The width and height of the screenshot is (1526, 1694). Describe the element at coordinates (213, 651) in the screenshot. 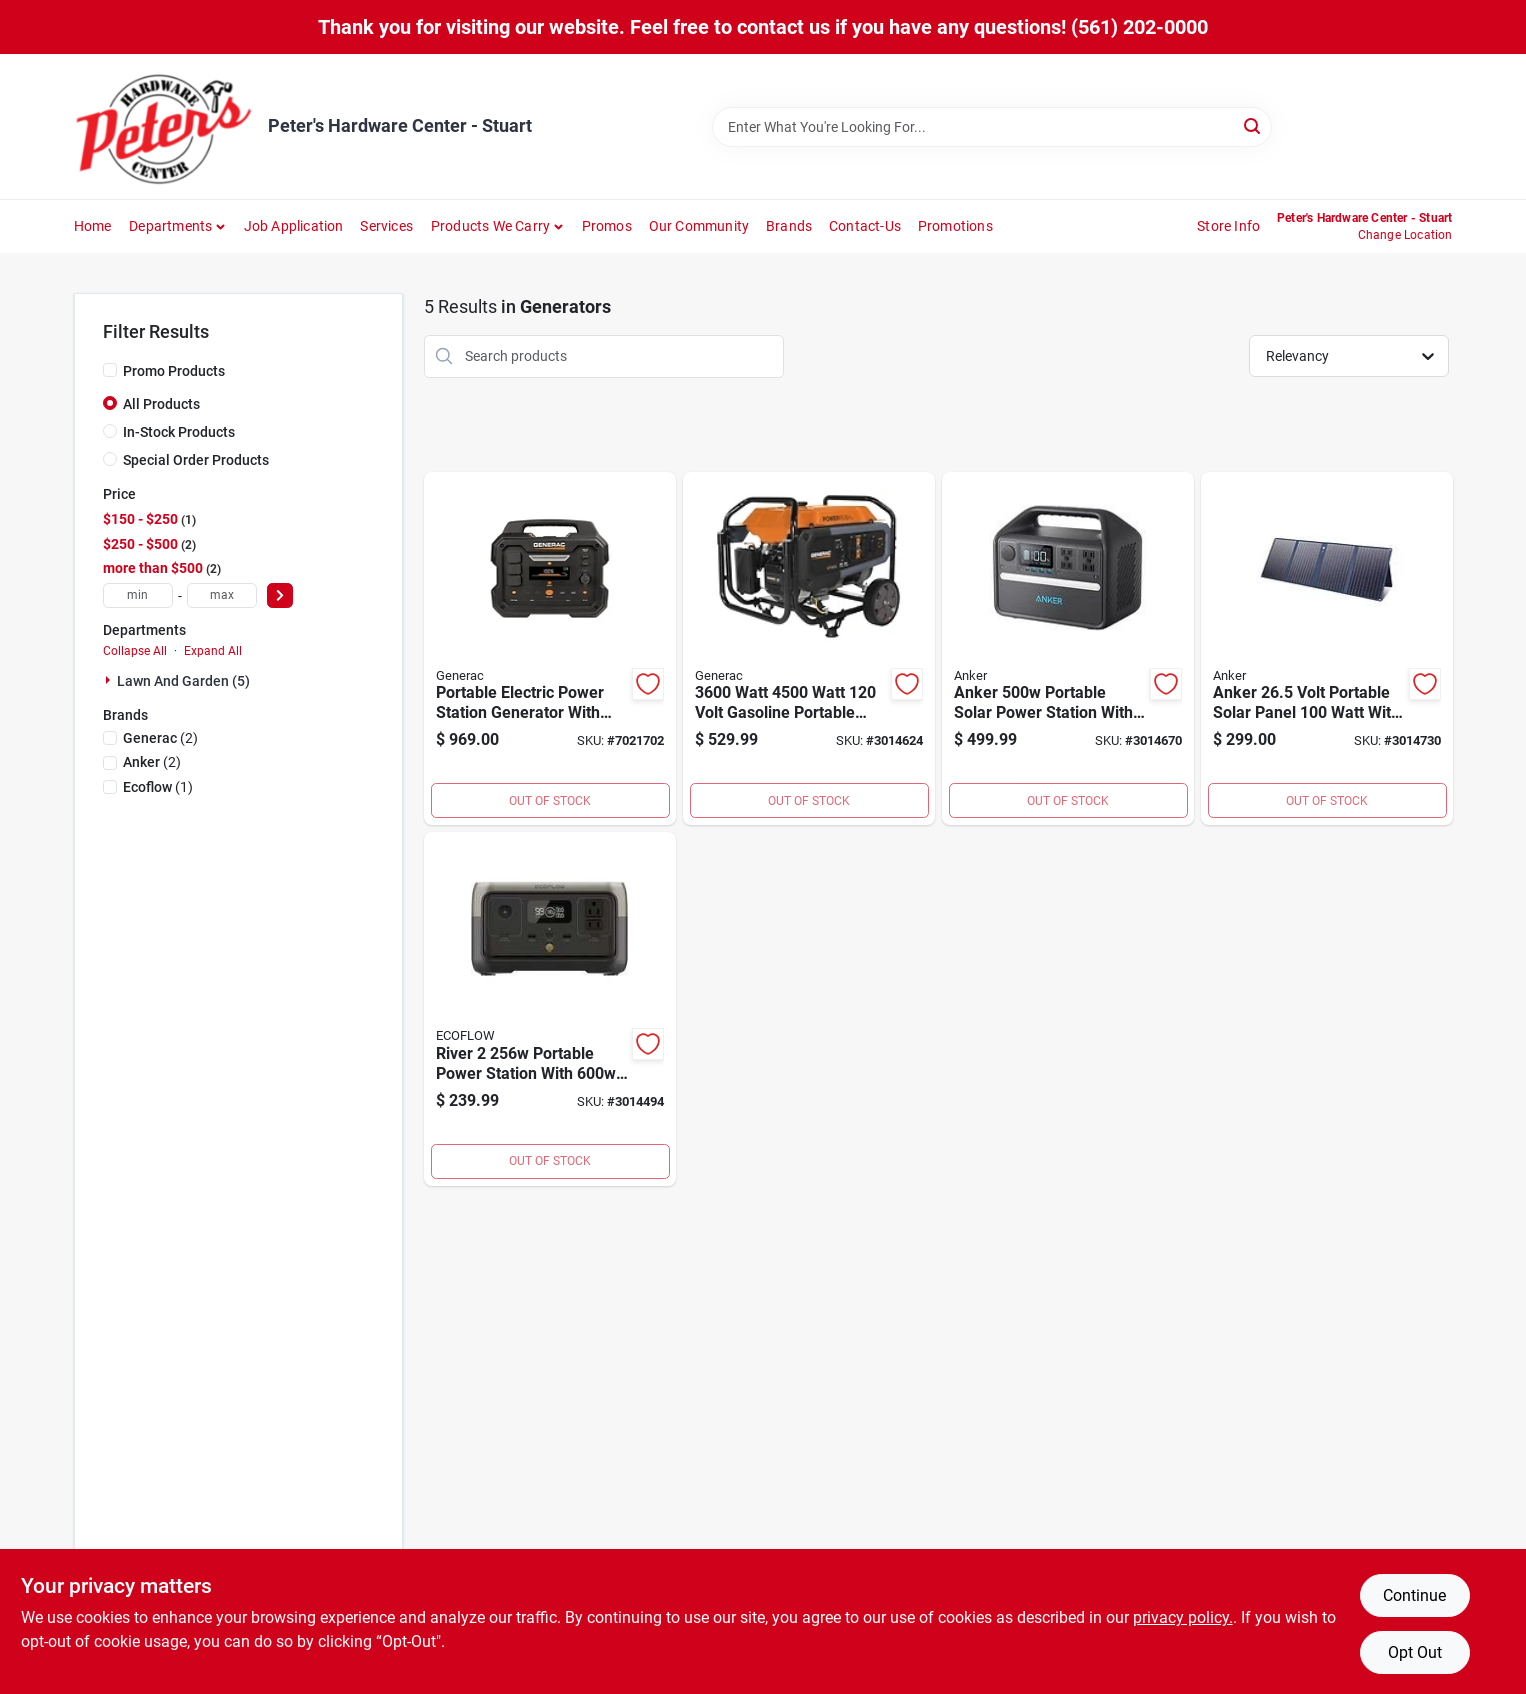

I see `Expand All` at that location.